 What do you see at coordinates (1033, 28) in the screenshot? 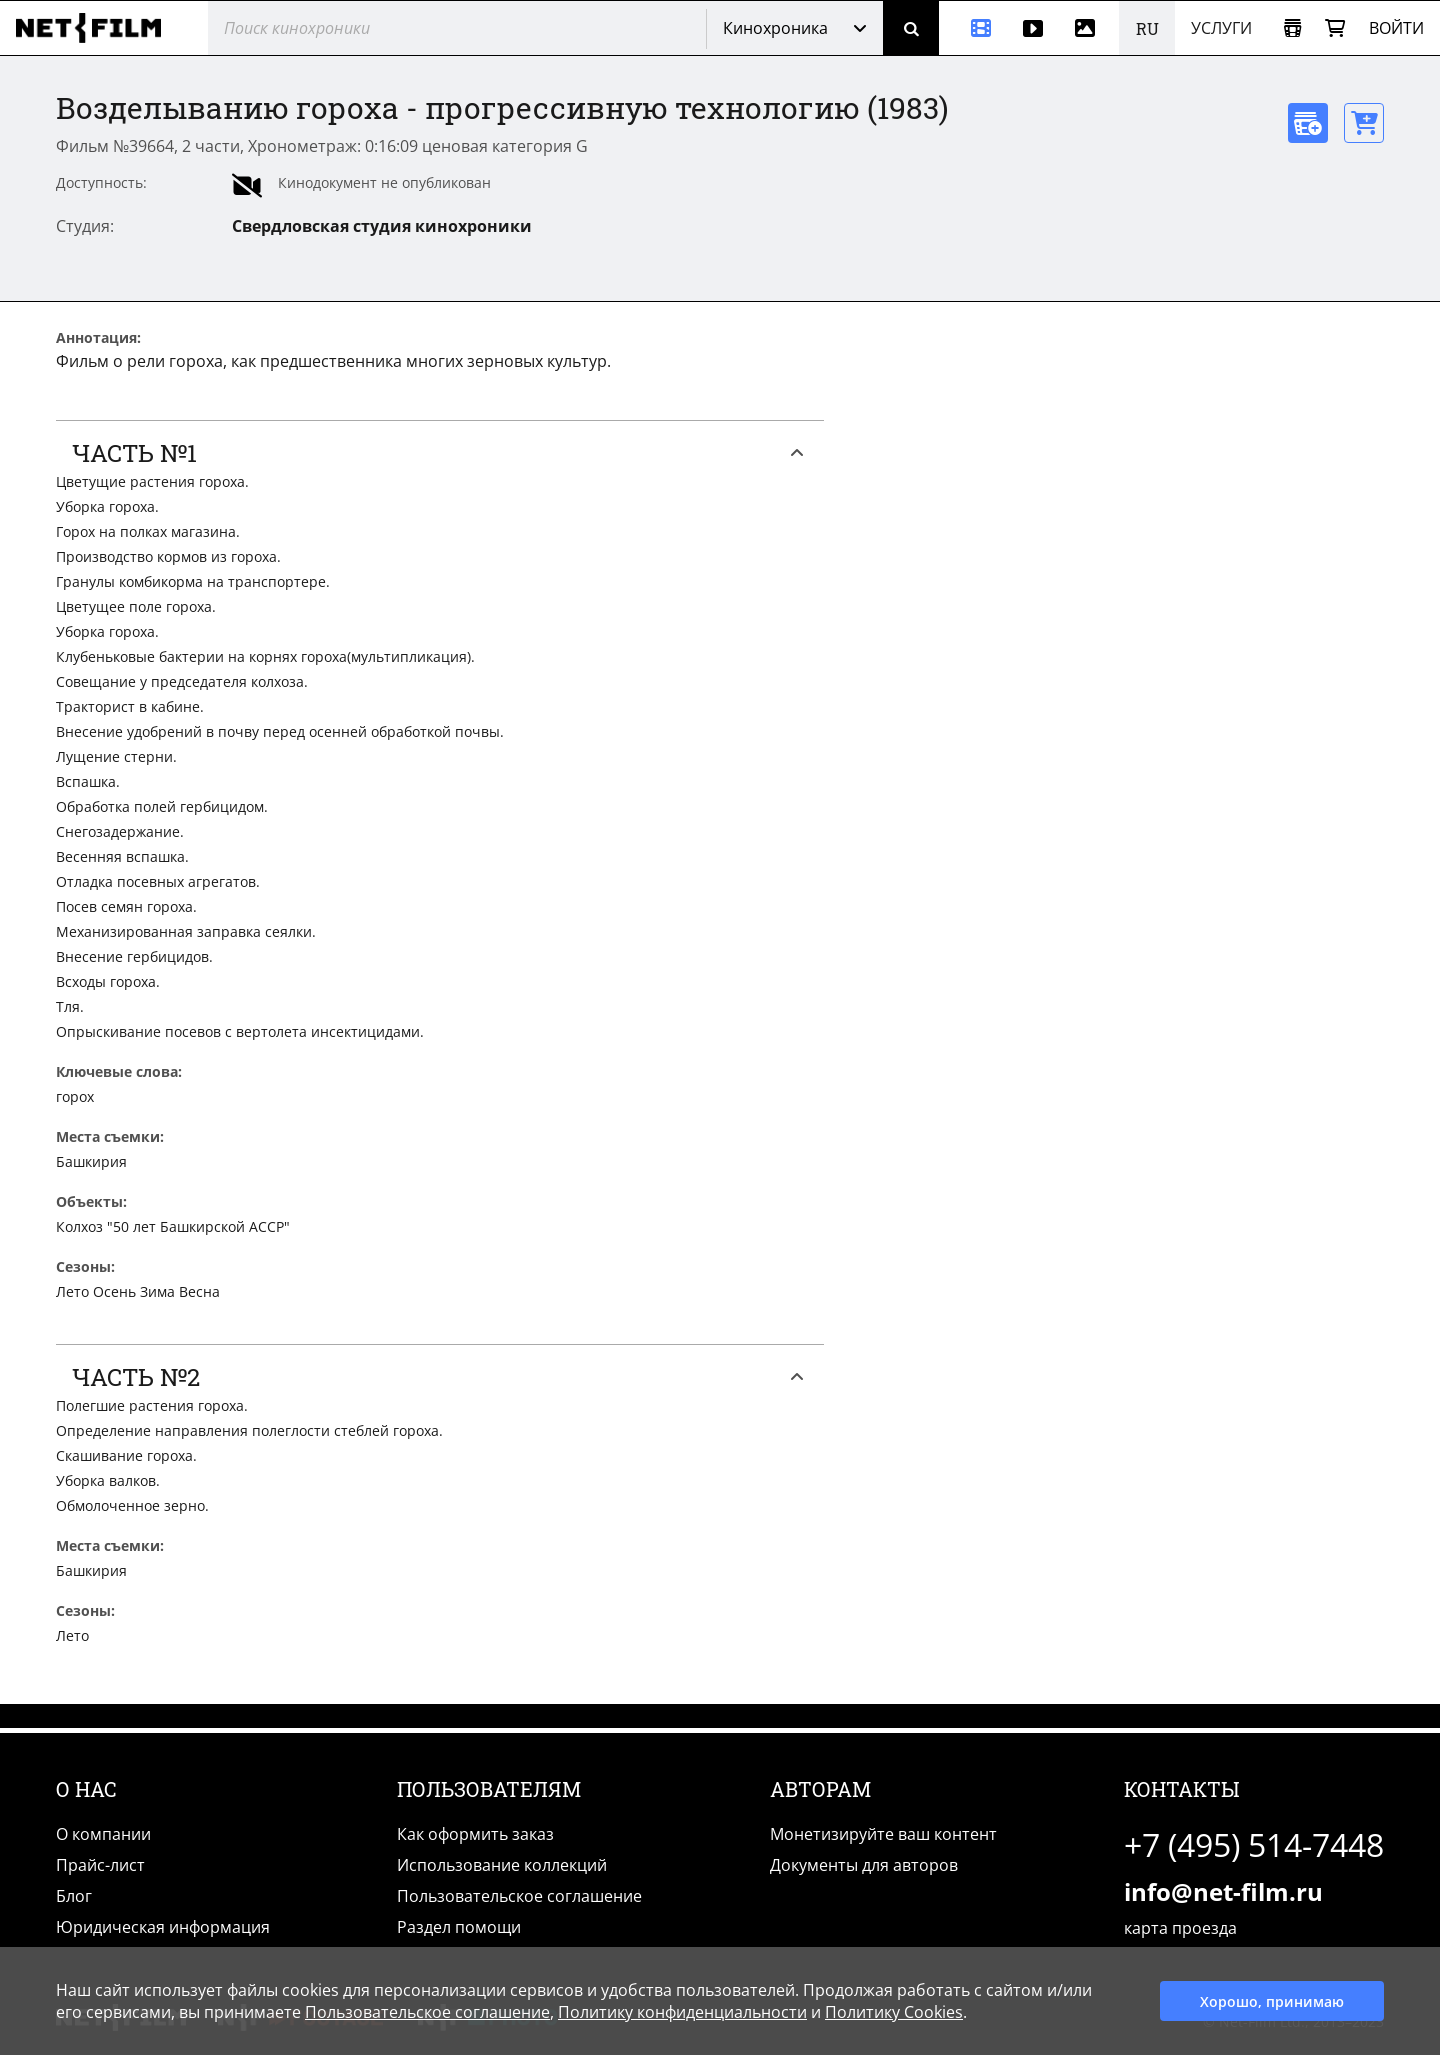
I see `[Видео]` at bounding box center [1033, 28].